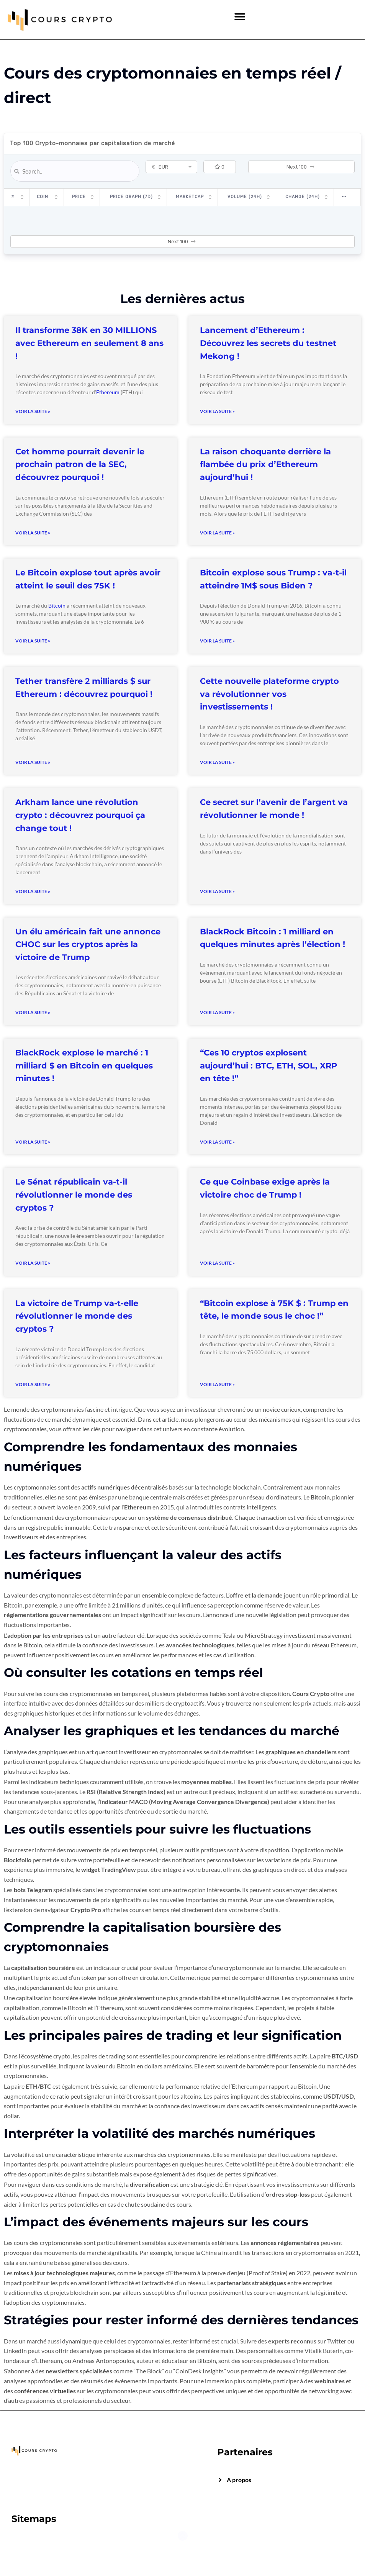  What do you see at coordinates (268, 1065) in the screenshot?
I see `“Ces 10 cryptos explosent aujourd’hui : BTC, ETH, SOL, XRP en tête !”` at bounding box center [268, 1065].